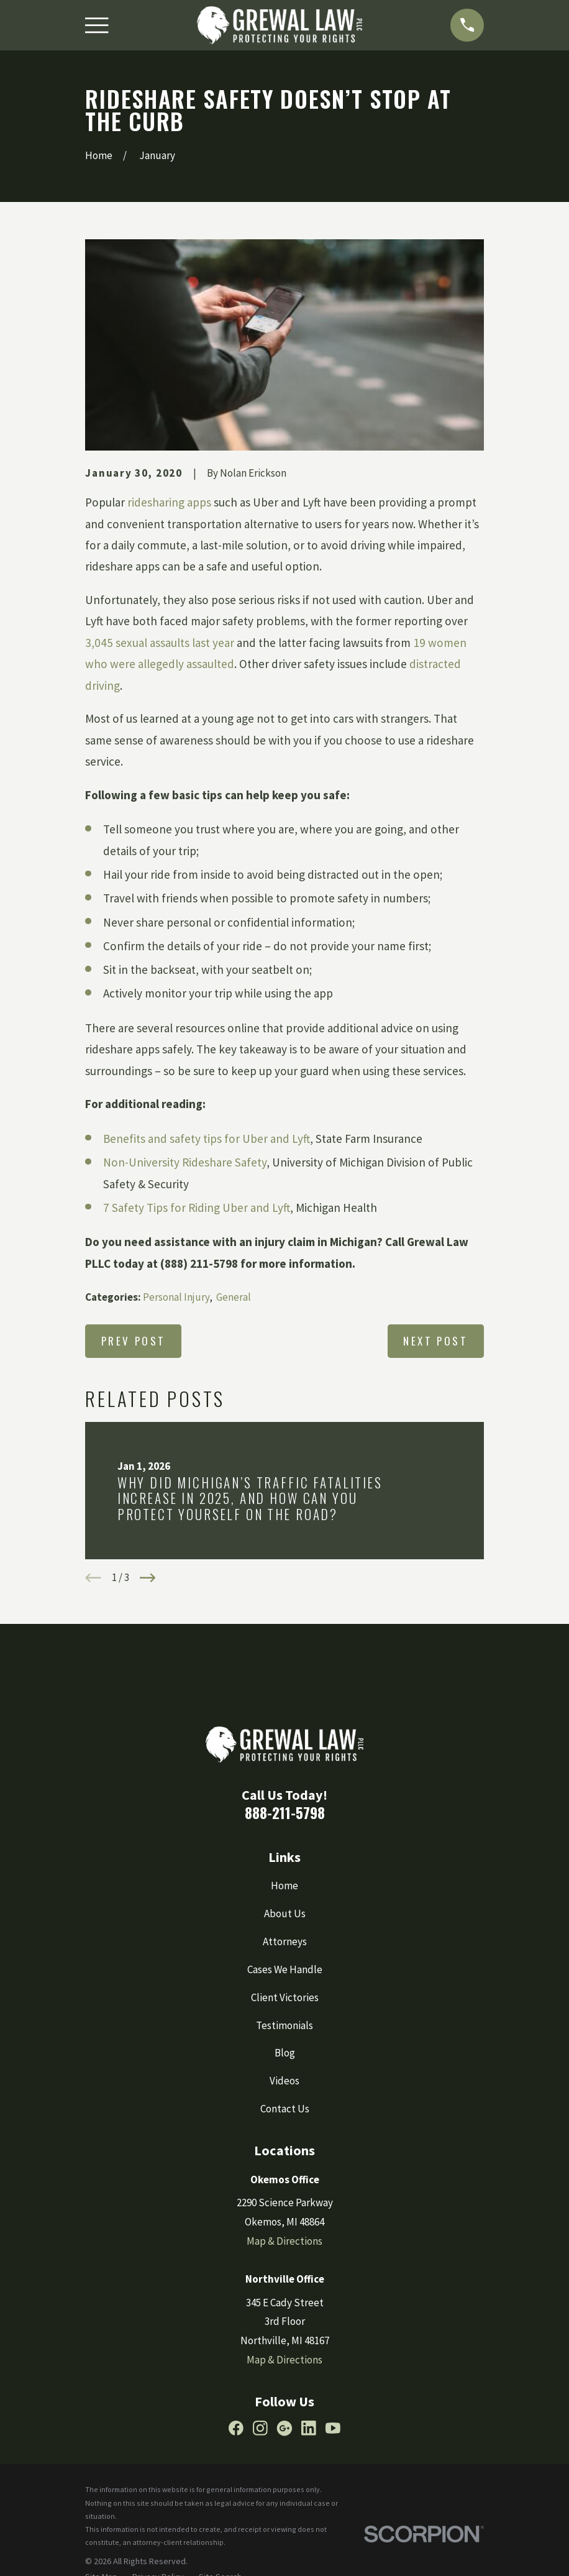  I want to click on Personal Injury, so click(176, 1297).